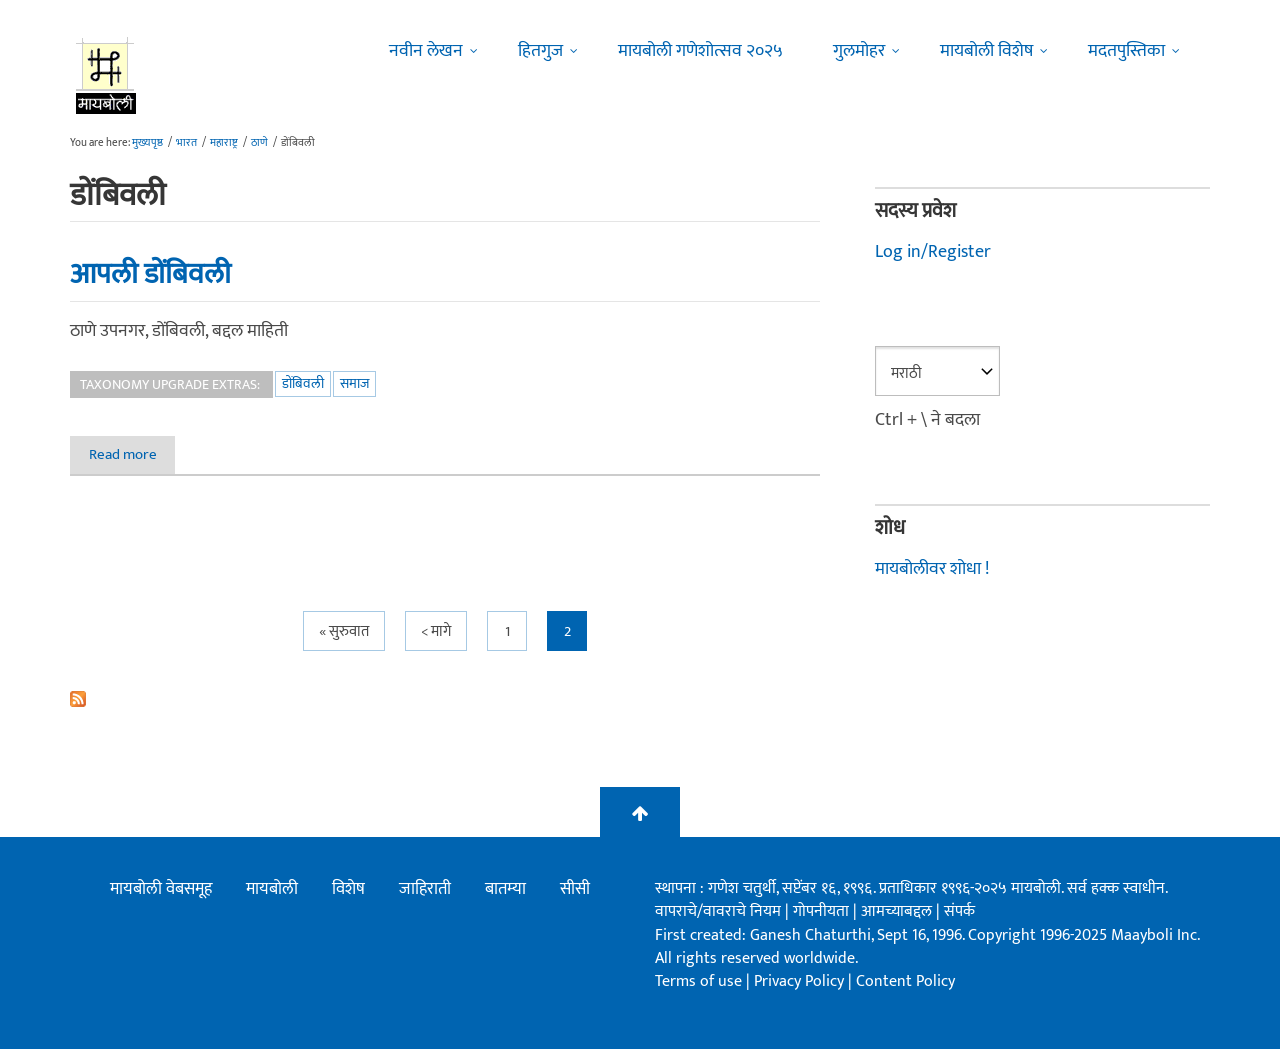  I want to click on Terms of use, so click(698, 981).